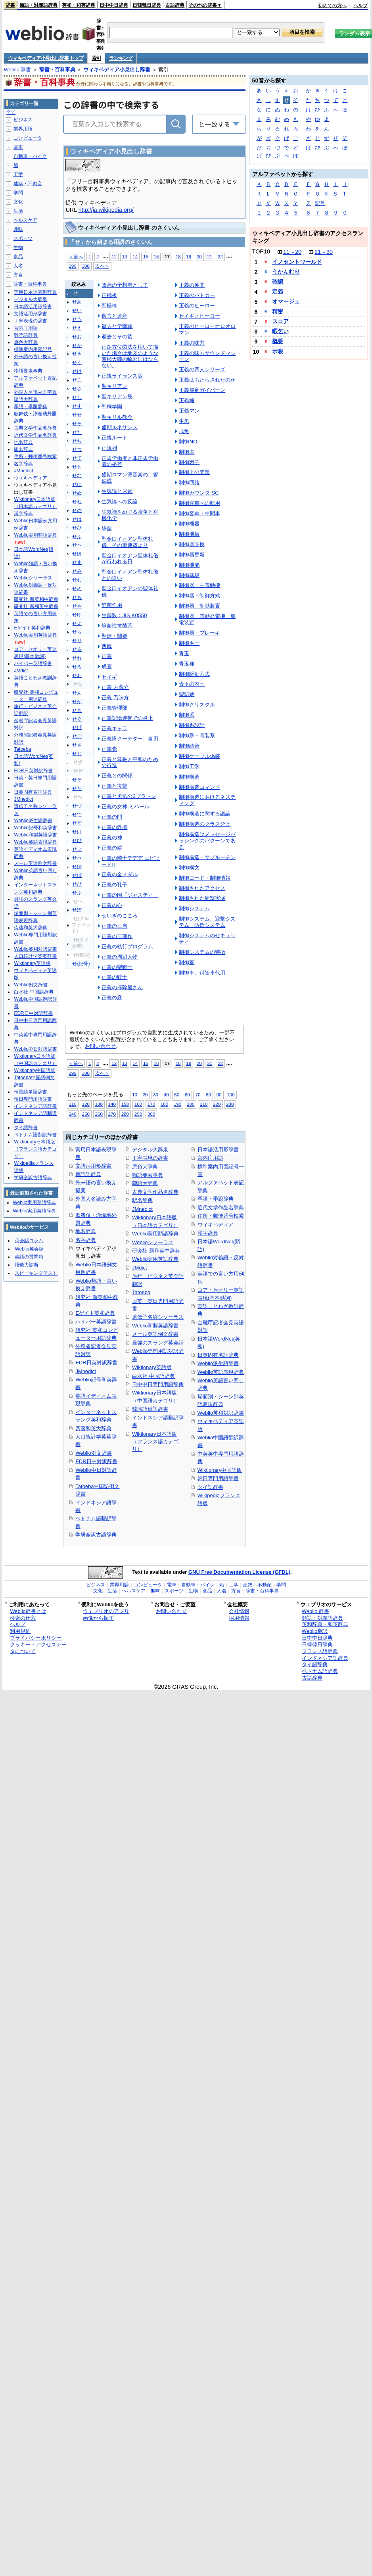 This screenshot has width=372, height=2576. Describe the element at coordinates (100, 1046) in the screenshot. I see `お問い合わせ` at that location.